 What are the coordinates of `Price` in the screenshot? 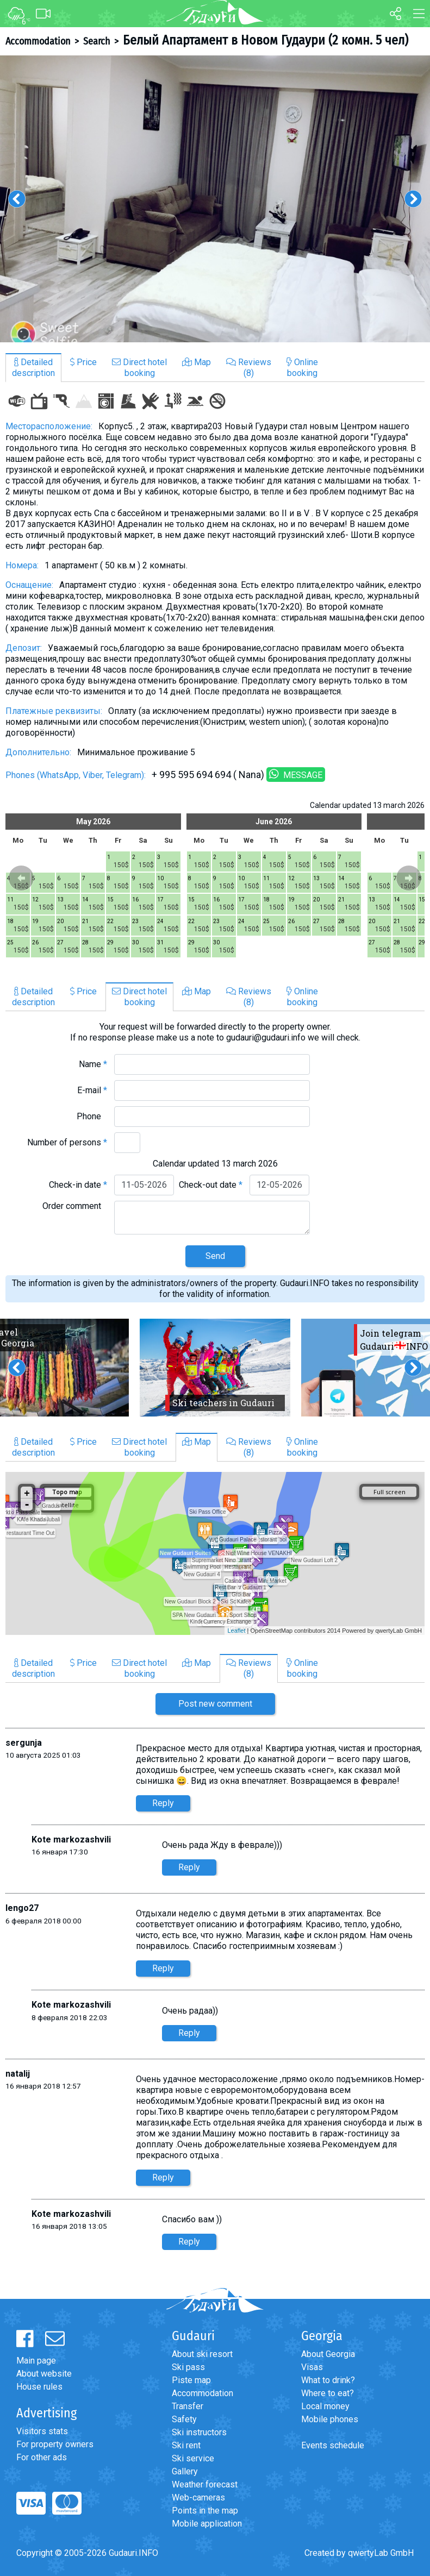 It's located at (83, 362).